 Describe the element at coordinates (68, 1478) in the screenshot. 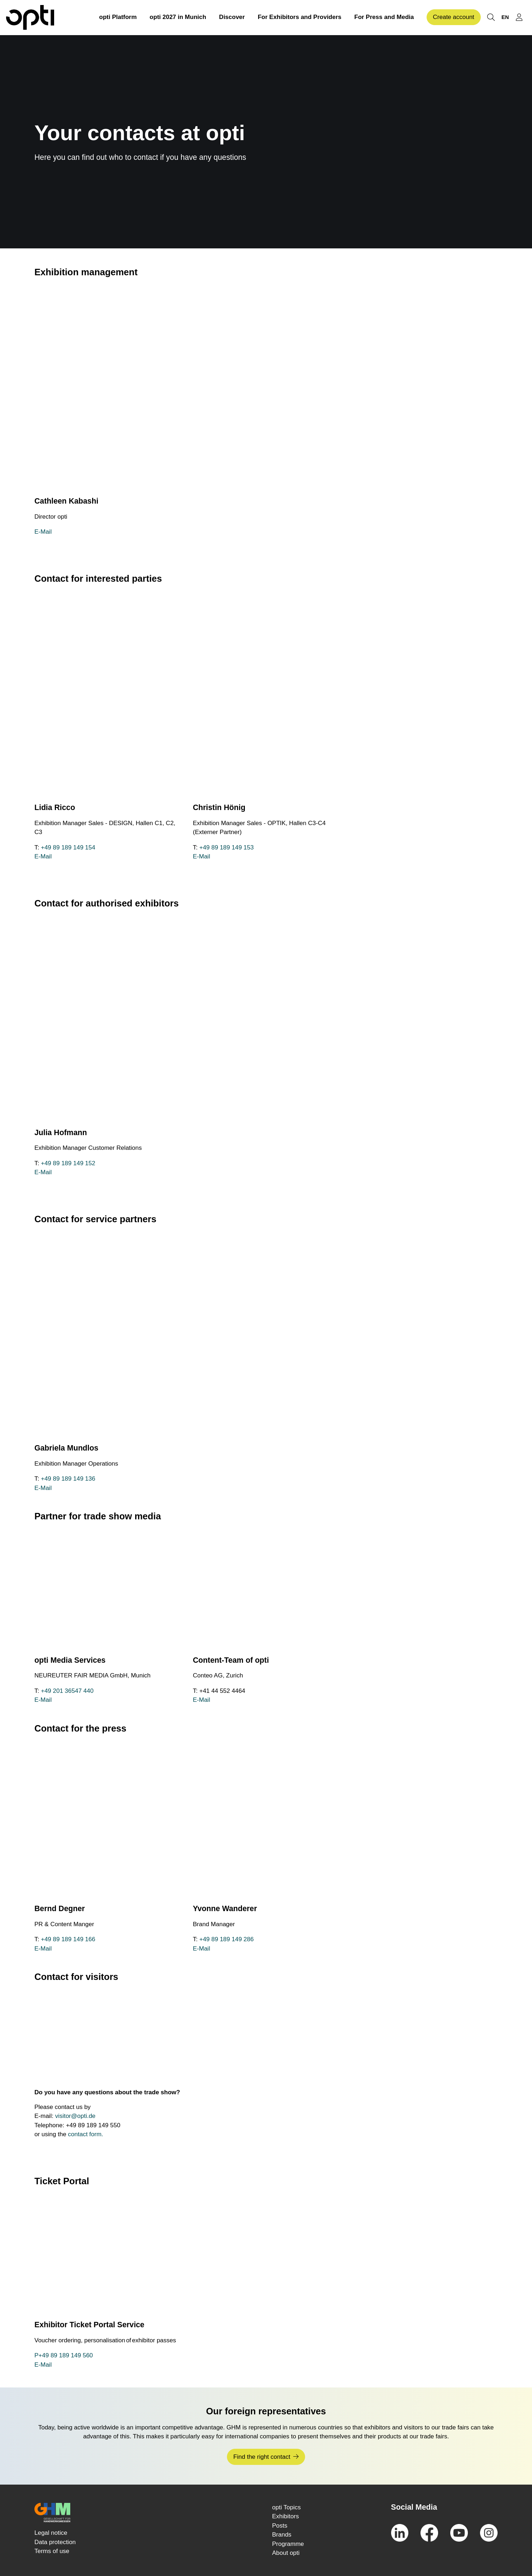

I see `+49 89 189 149 136` at that location.